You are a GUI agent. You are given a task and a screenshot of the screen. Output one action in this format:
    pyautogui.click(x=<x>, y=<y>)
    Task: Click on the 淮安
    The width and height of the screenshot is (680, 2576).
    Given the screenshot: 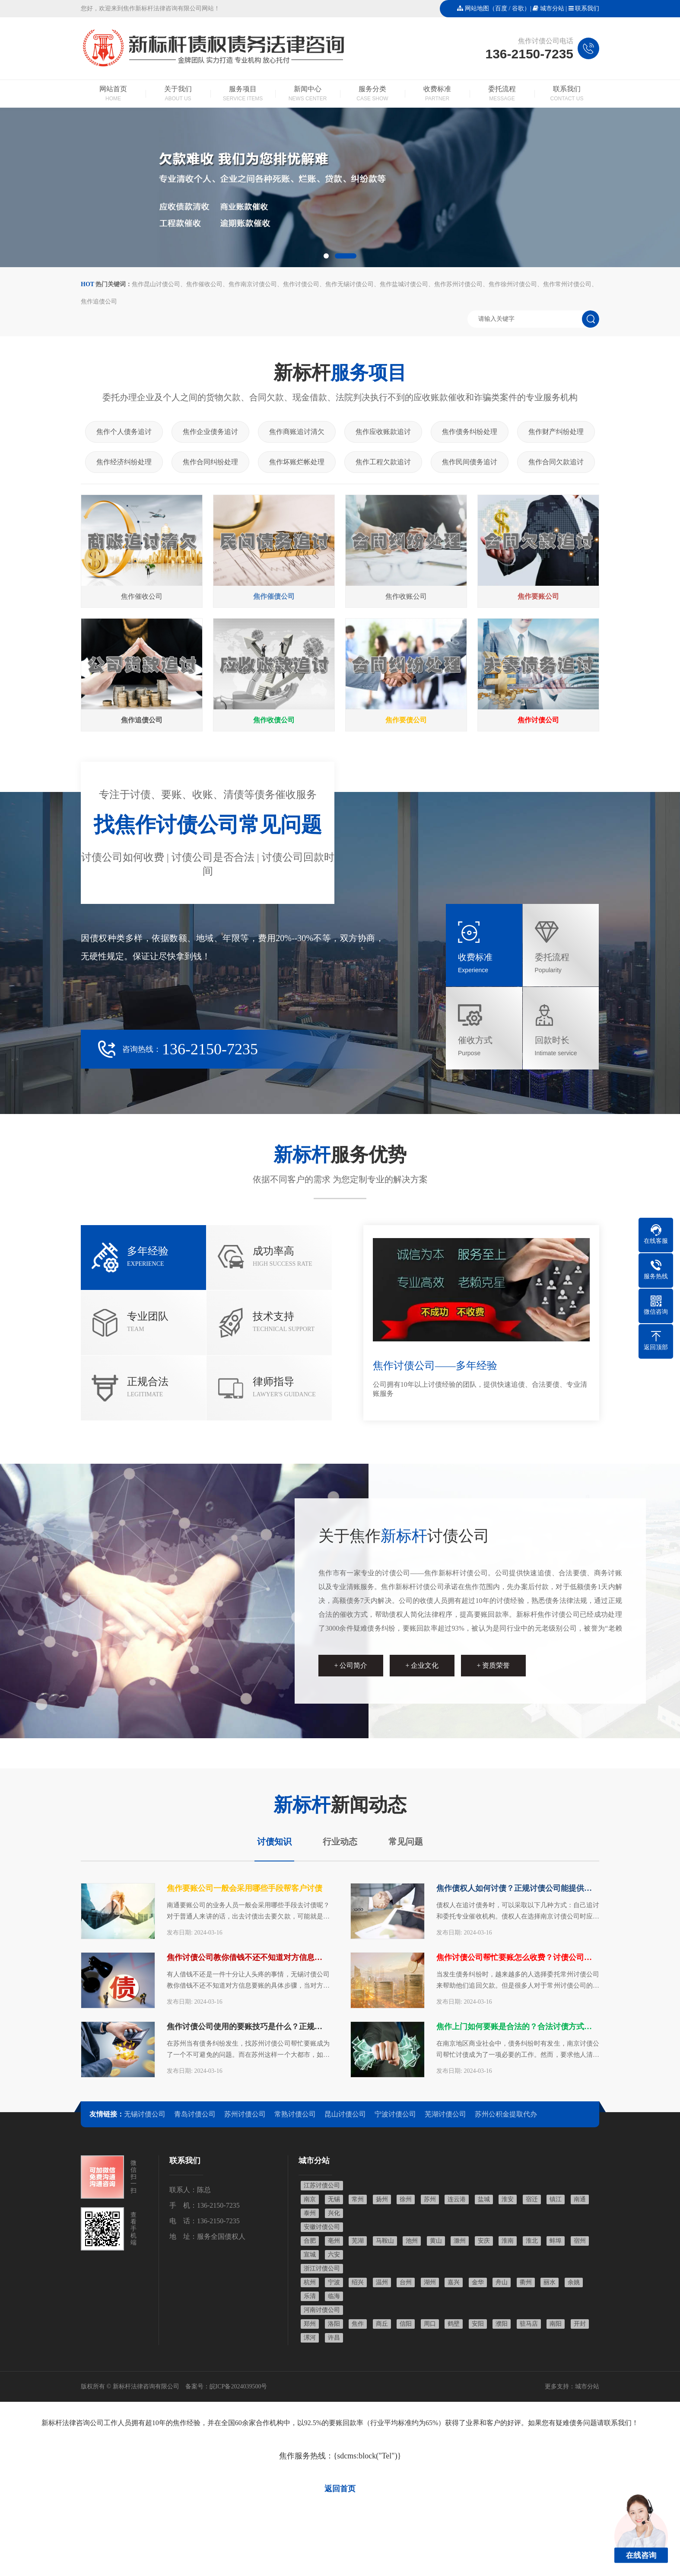 What is the action you would take?
    pyautogui.click(x=508, y=2199)
    